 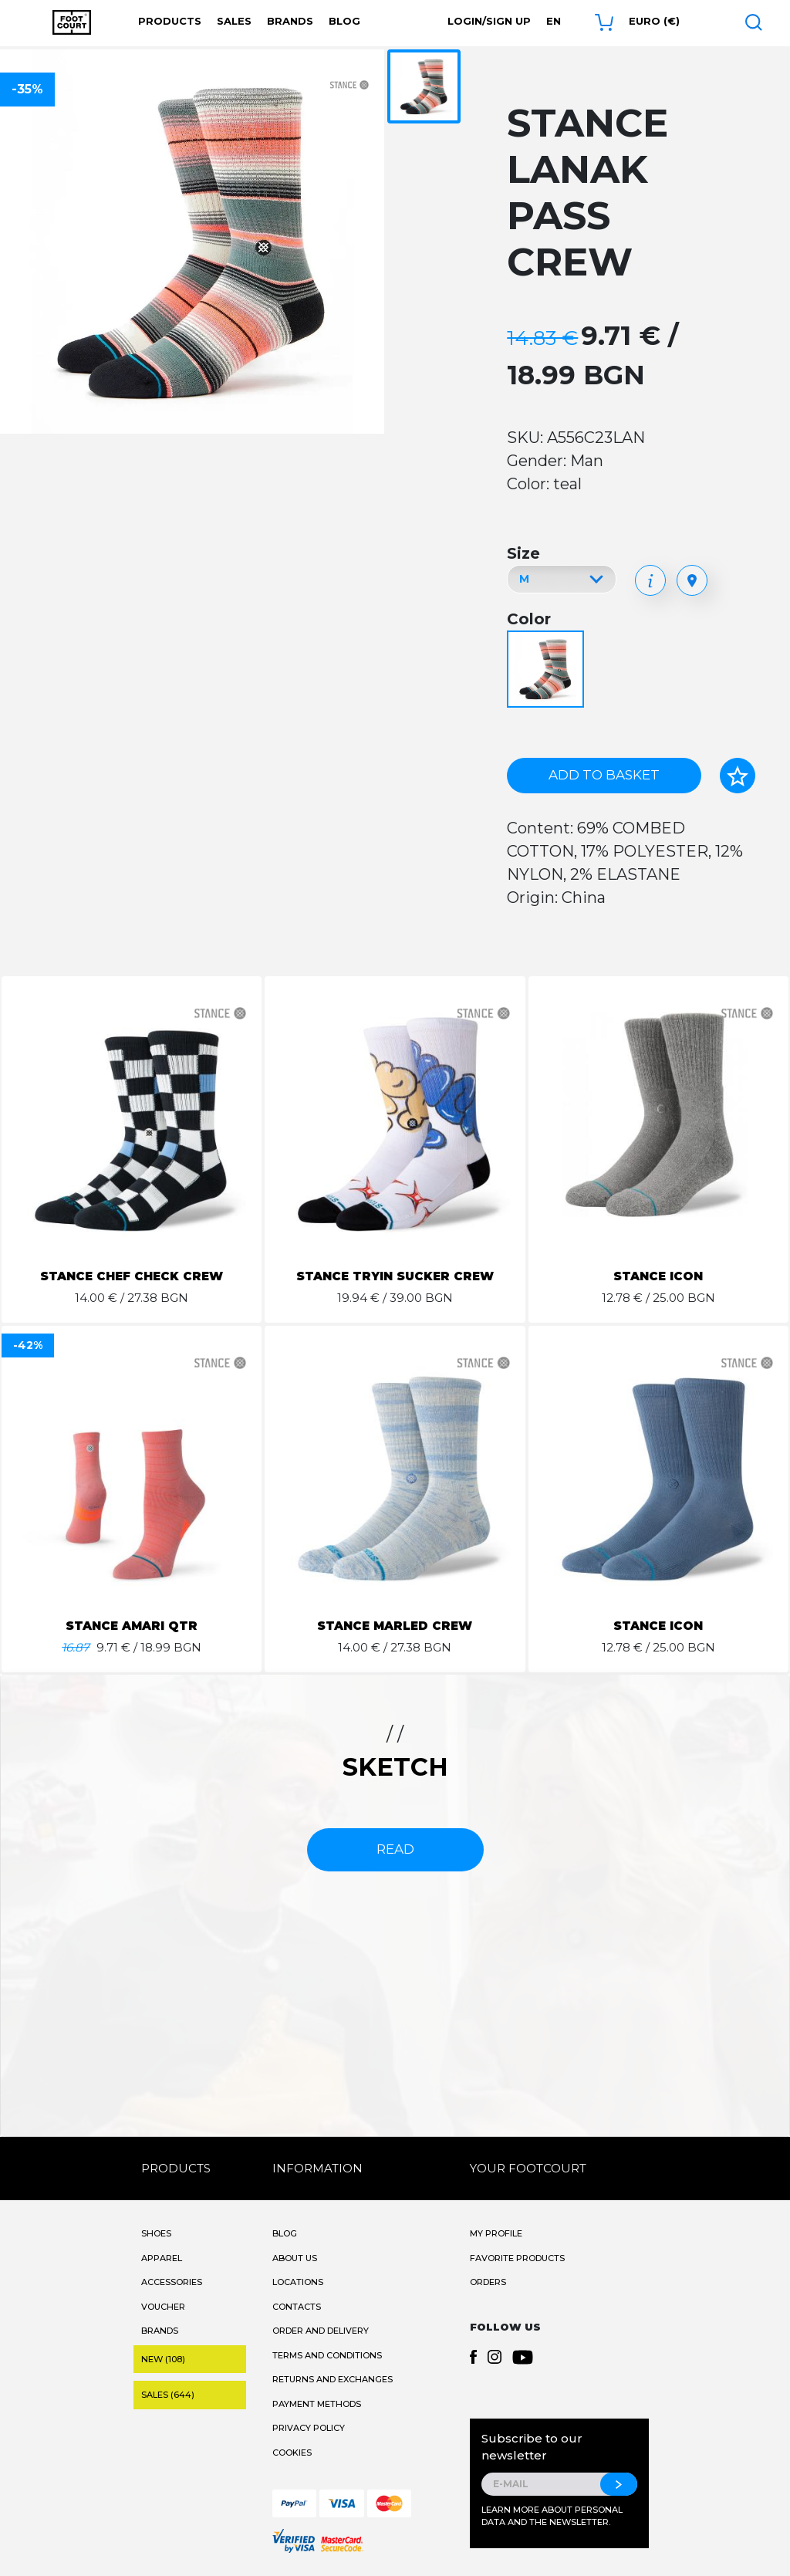 What do you see at coordinates (553, 21) in the screenshot?
I see `en [button]` at bounding box center [553, 21].